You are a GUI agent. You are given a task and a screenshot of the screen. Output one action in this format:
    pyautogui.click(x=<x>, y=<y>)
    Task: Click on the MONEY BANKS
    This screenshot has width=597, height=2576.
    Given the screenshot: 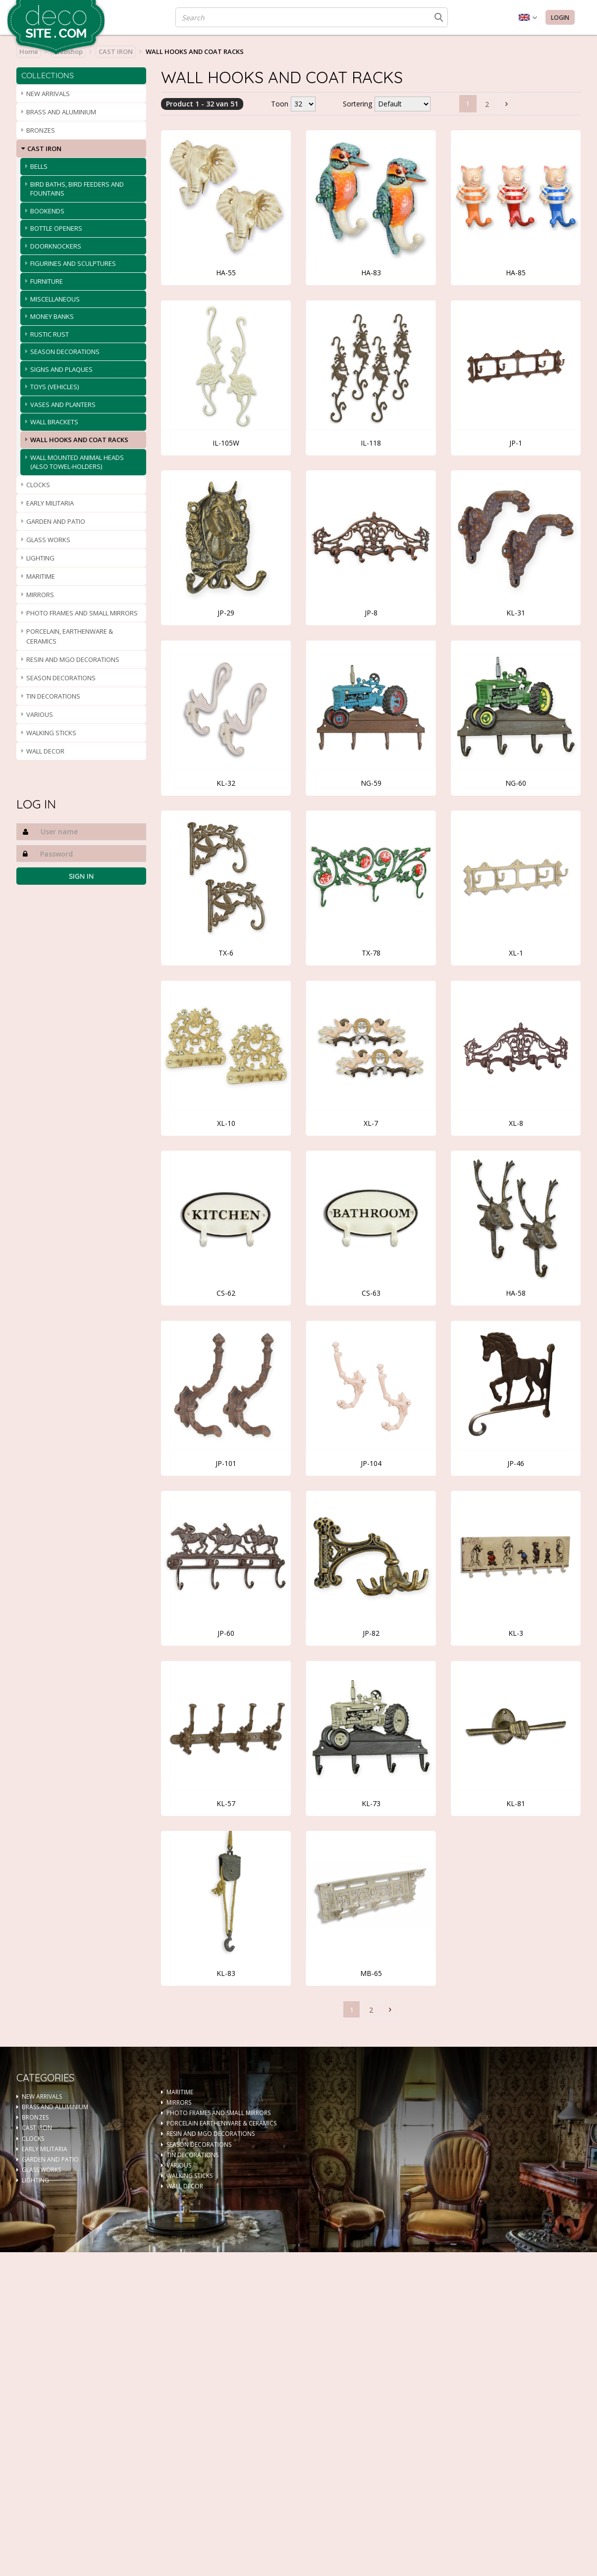 What is the action you would take?
    pyautogui.click(x=52, y=316)
    